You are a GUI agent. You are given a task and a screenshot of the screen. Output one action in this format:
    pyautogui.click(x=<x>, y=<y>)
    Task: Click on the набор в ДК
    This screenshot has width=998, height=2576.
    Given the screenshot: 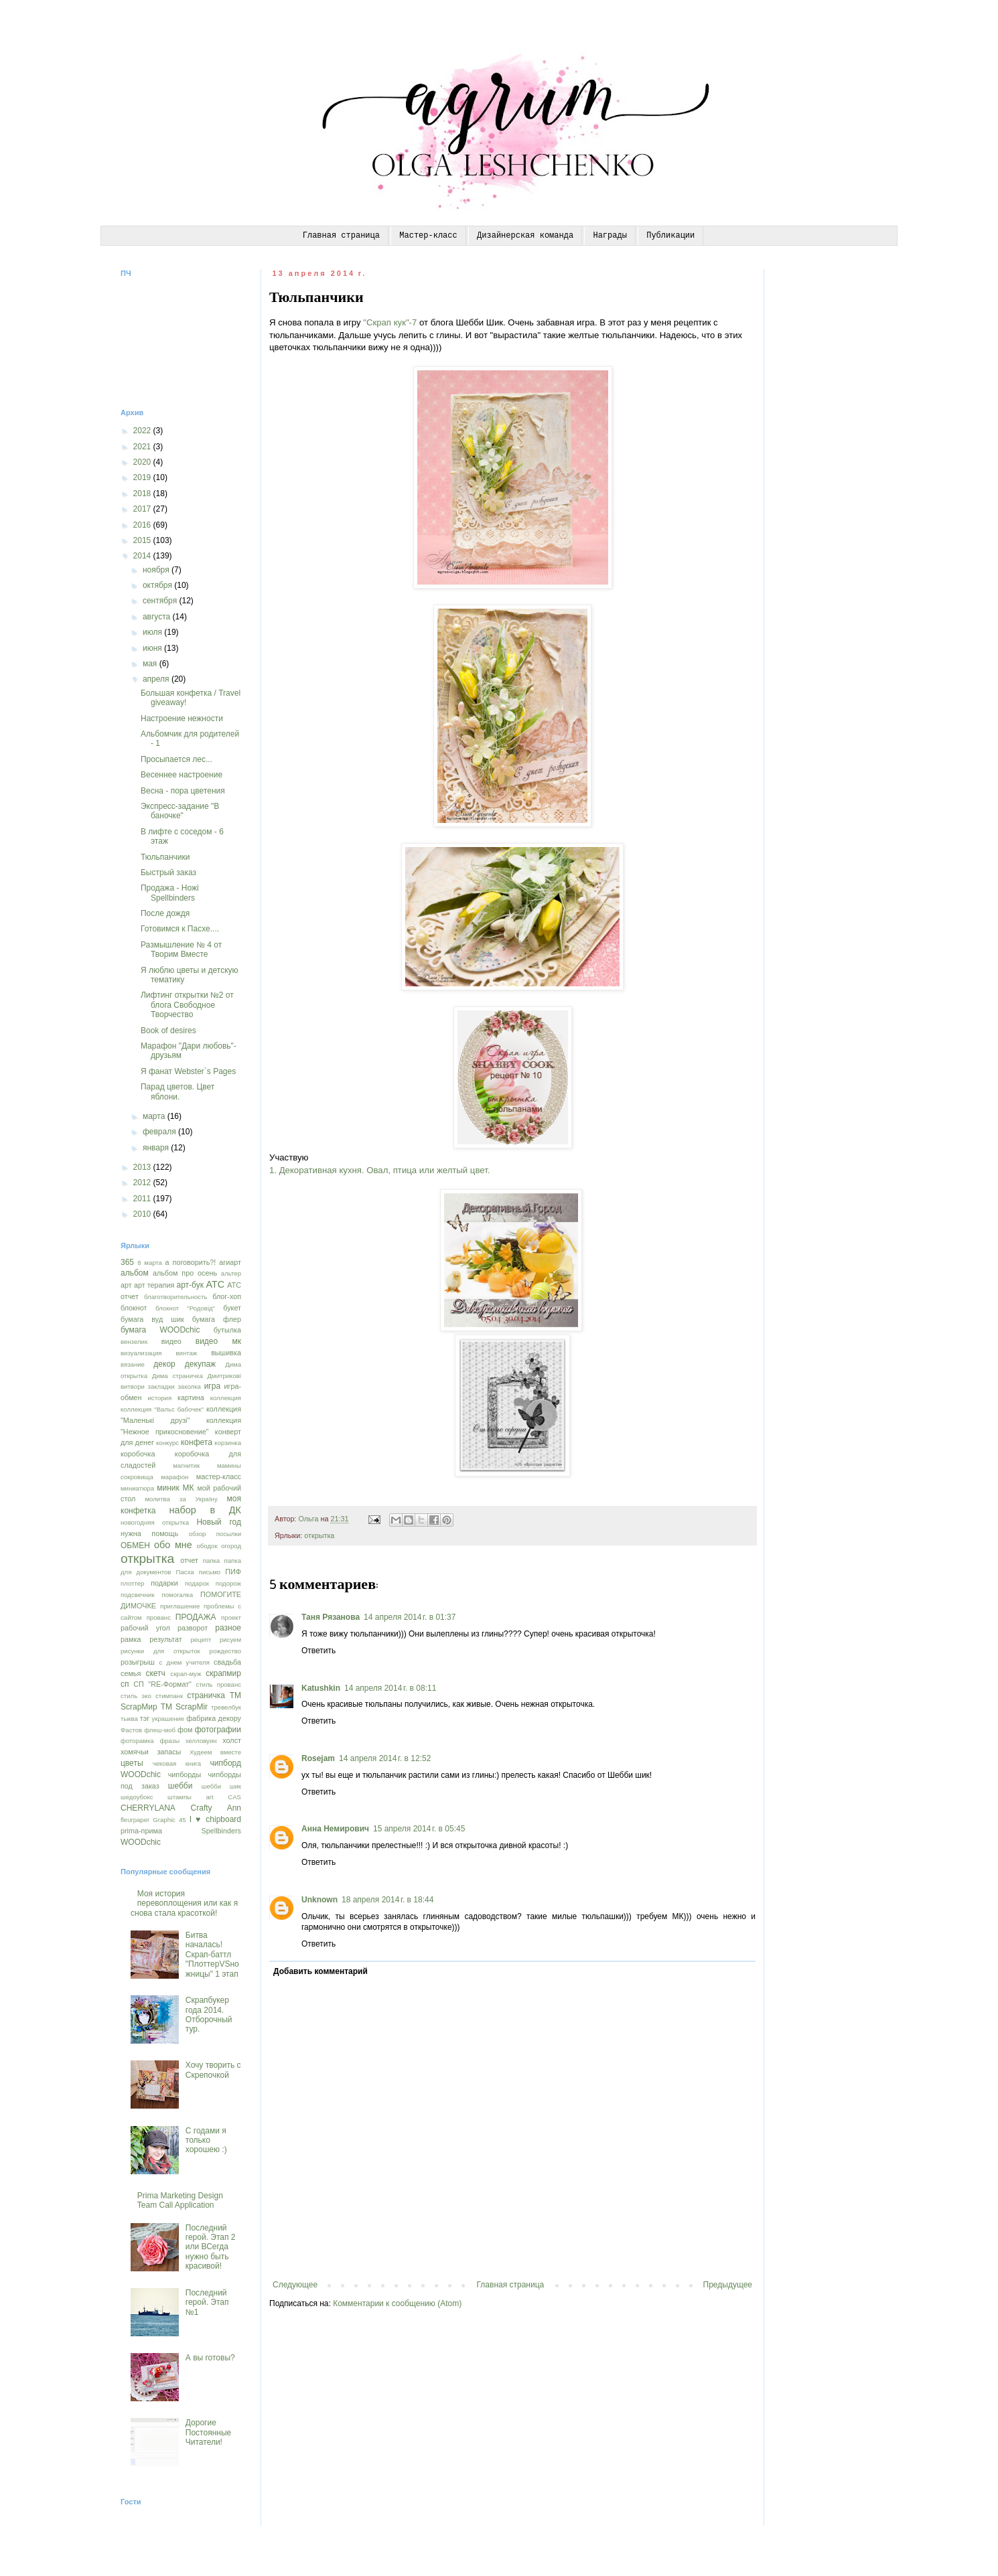 What is the action you would take?
    pyautogui.click(x=205, y=1510)
    